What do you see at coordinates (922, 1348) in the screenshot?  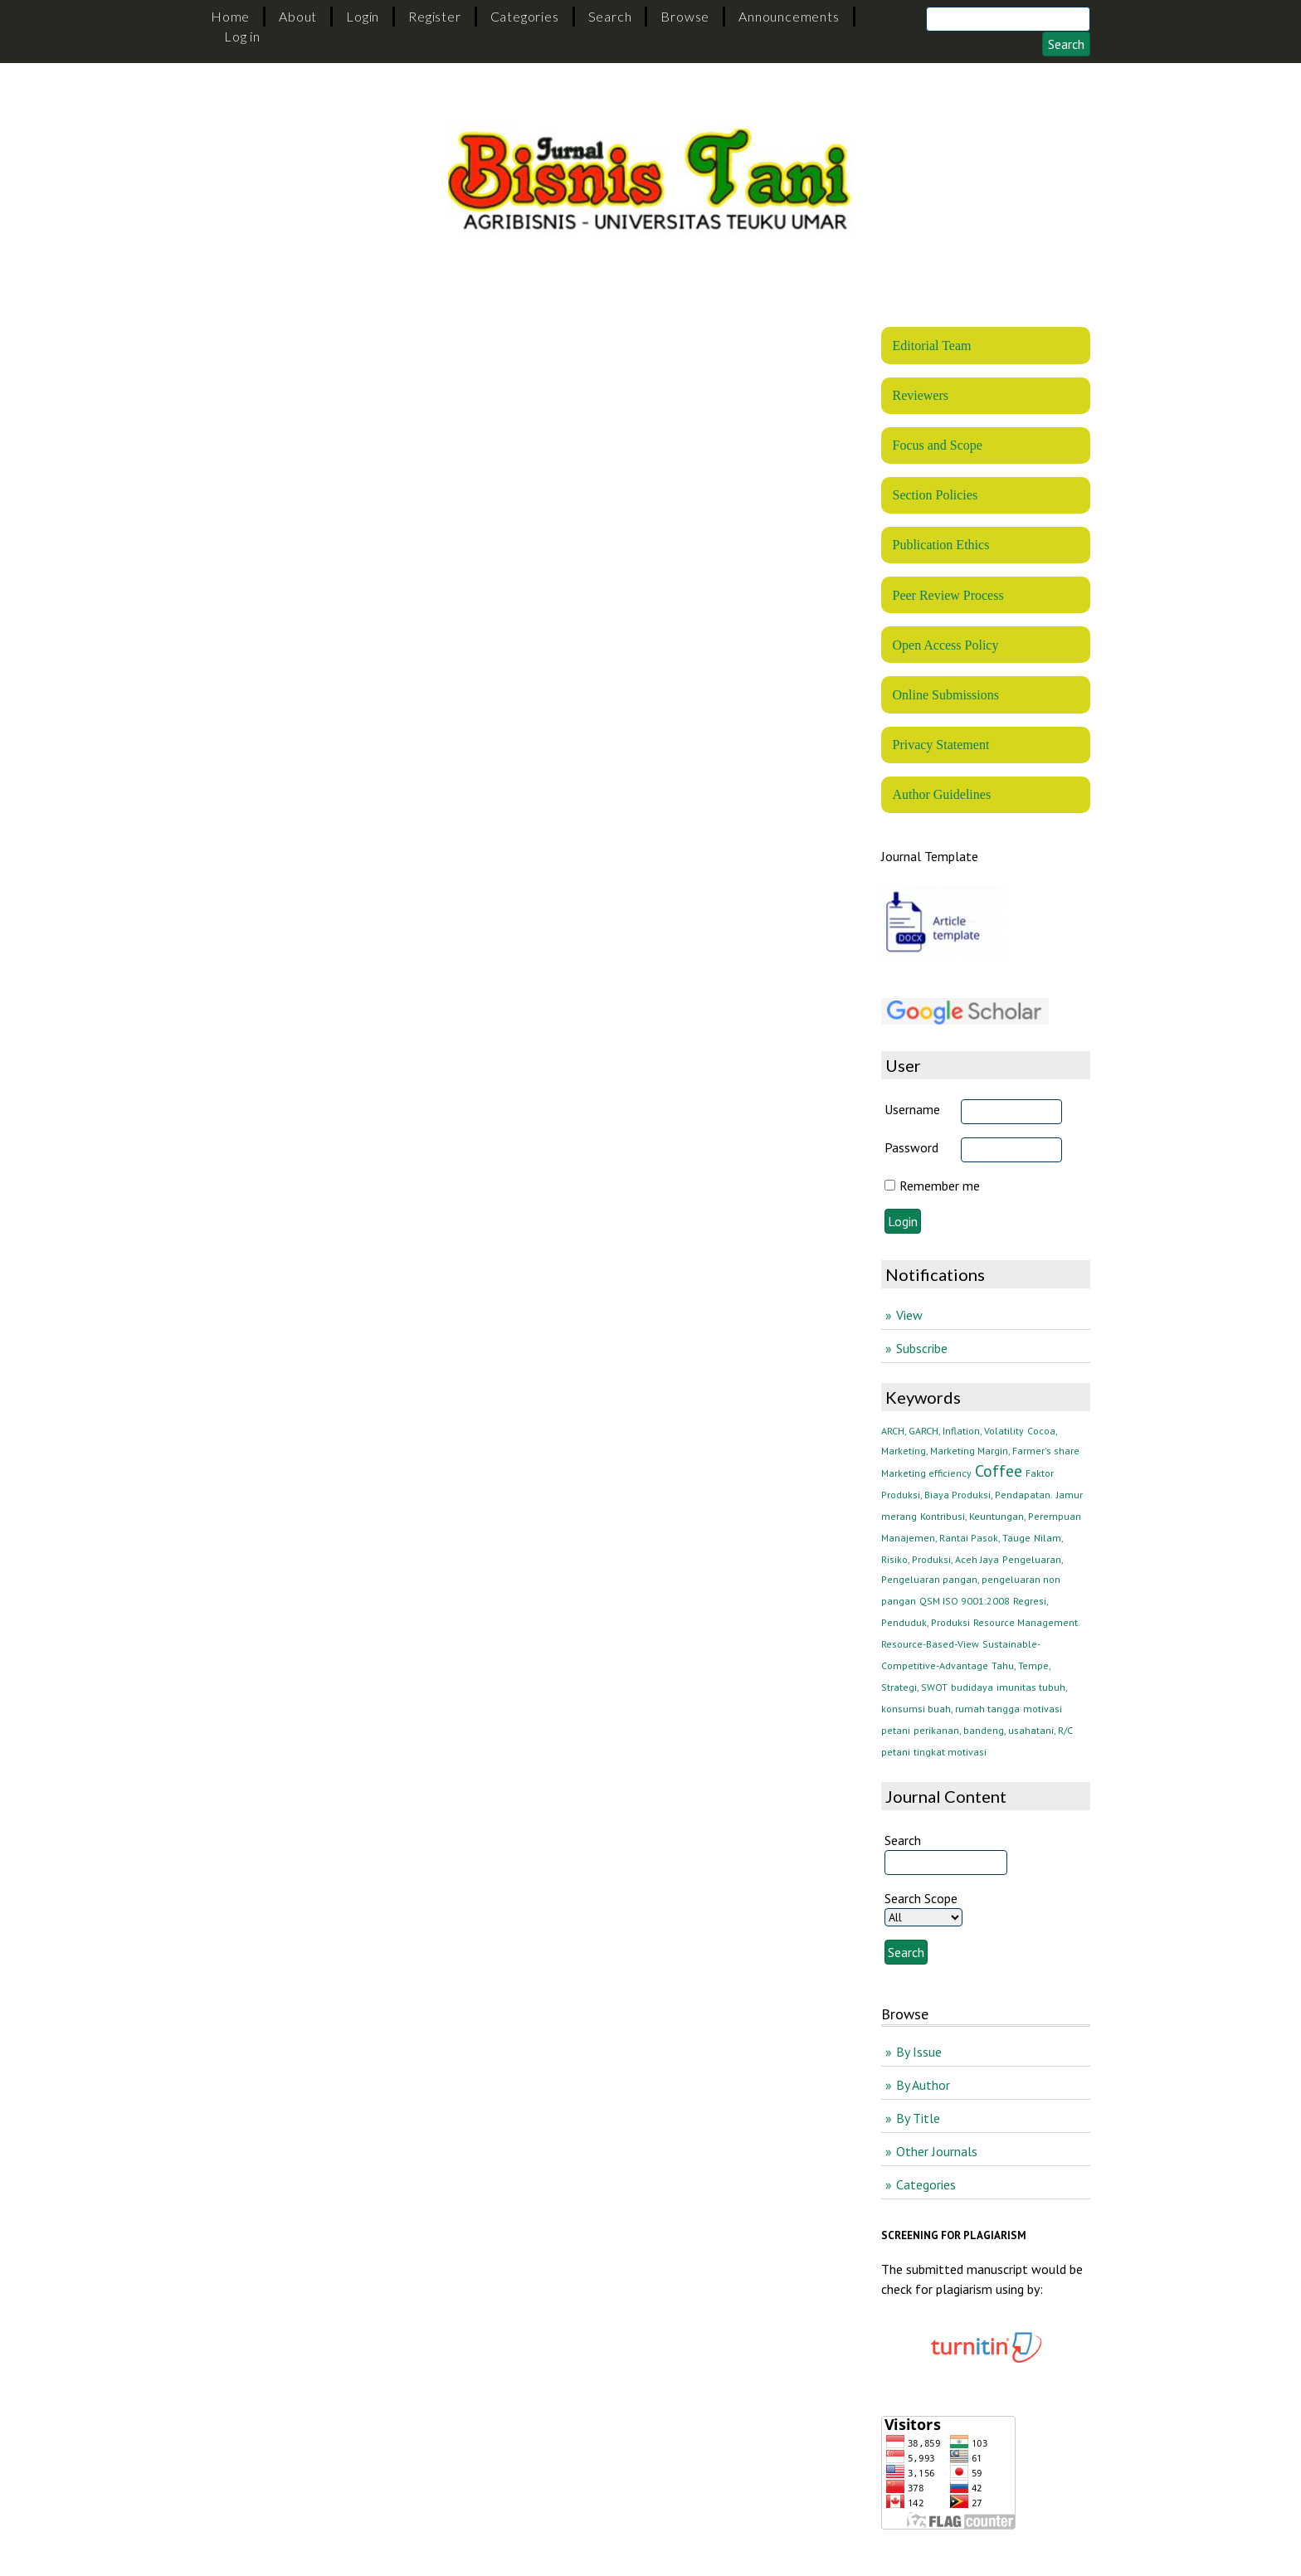 I see `Subscribe` at bounding box center [922, 1348].